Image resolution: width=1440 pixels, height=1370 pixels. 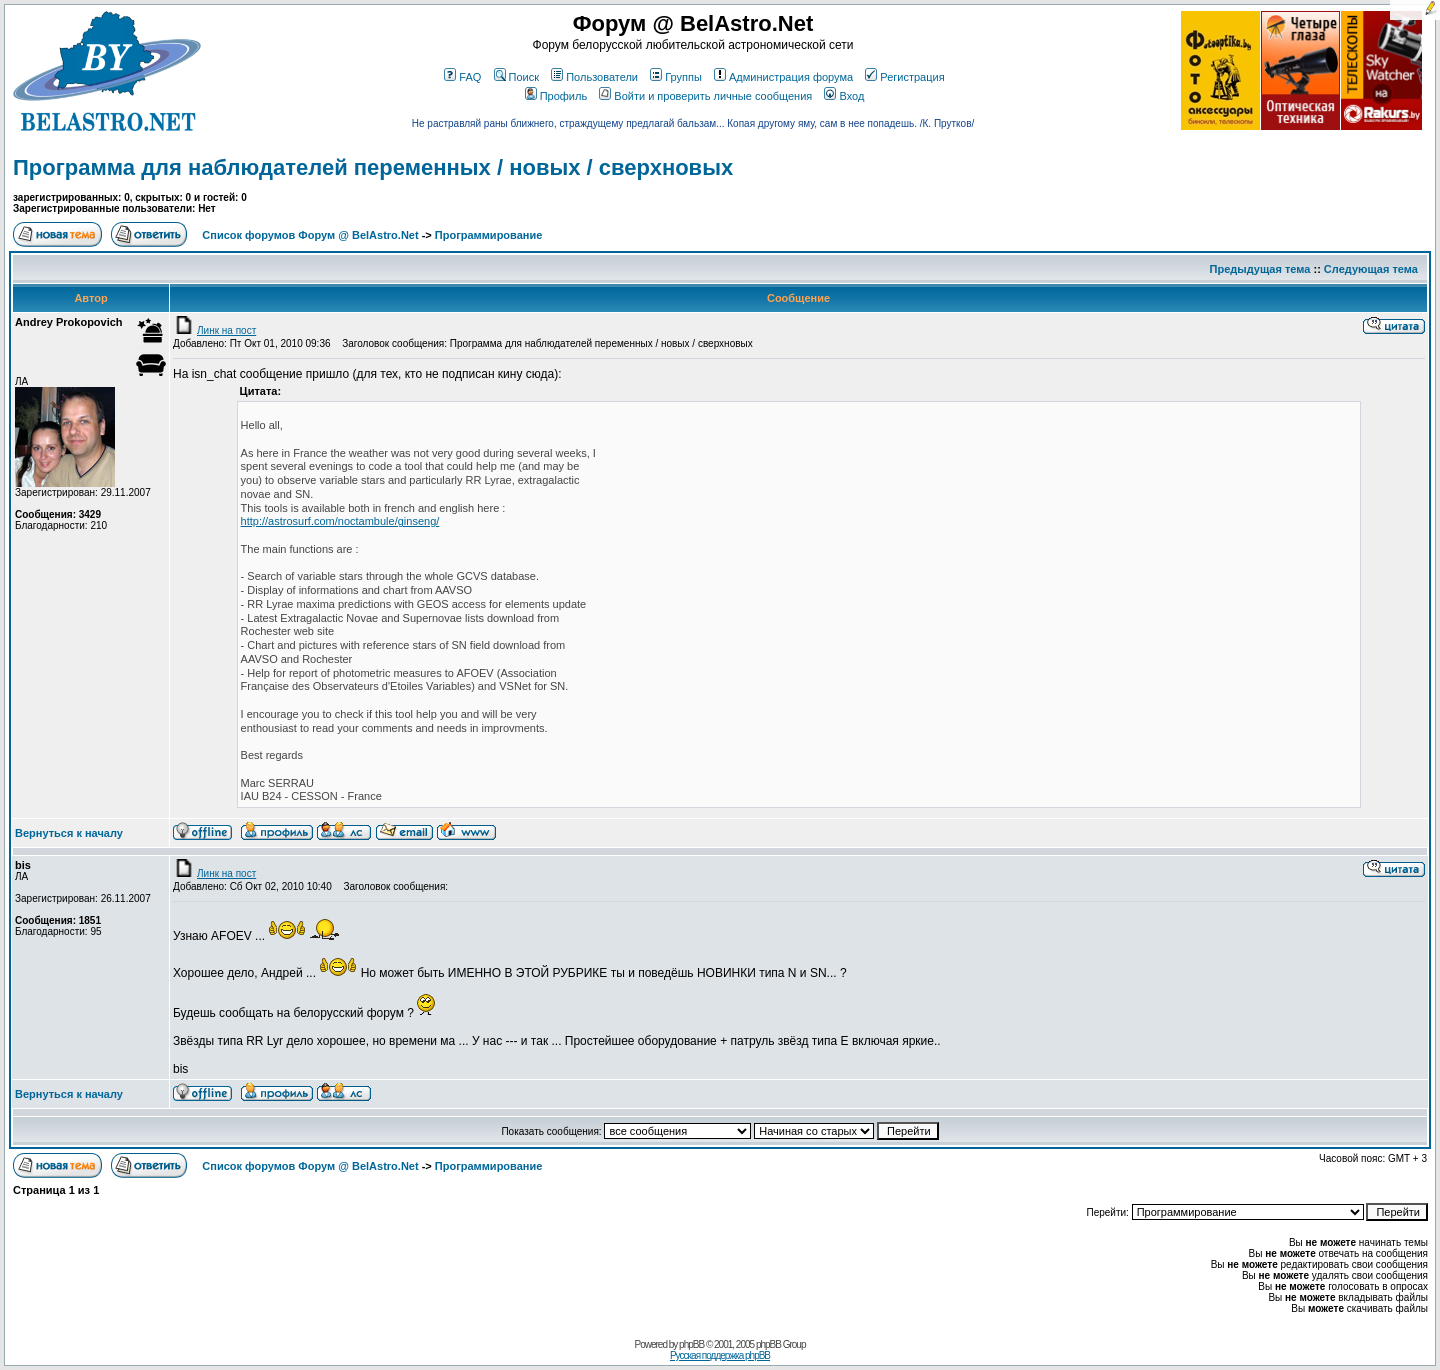 I want to click on Линк на пост, so click(x=214, y=330).